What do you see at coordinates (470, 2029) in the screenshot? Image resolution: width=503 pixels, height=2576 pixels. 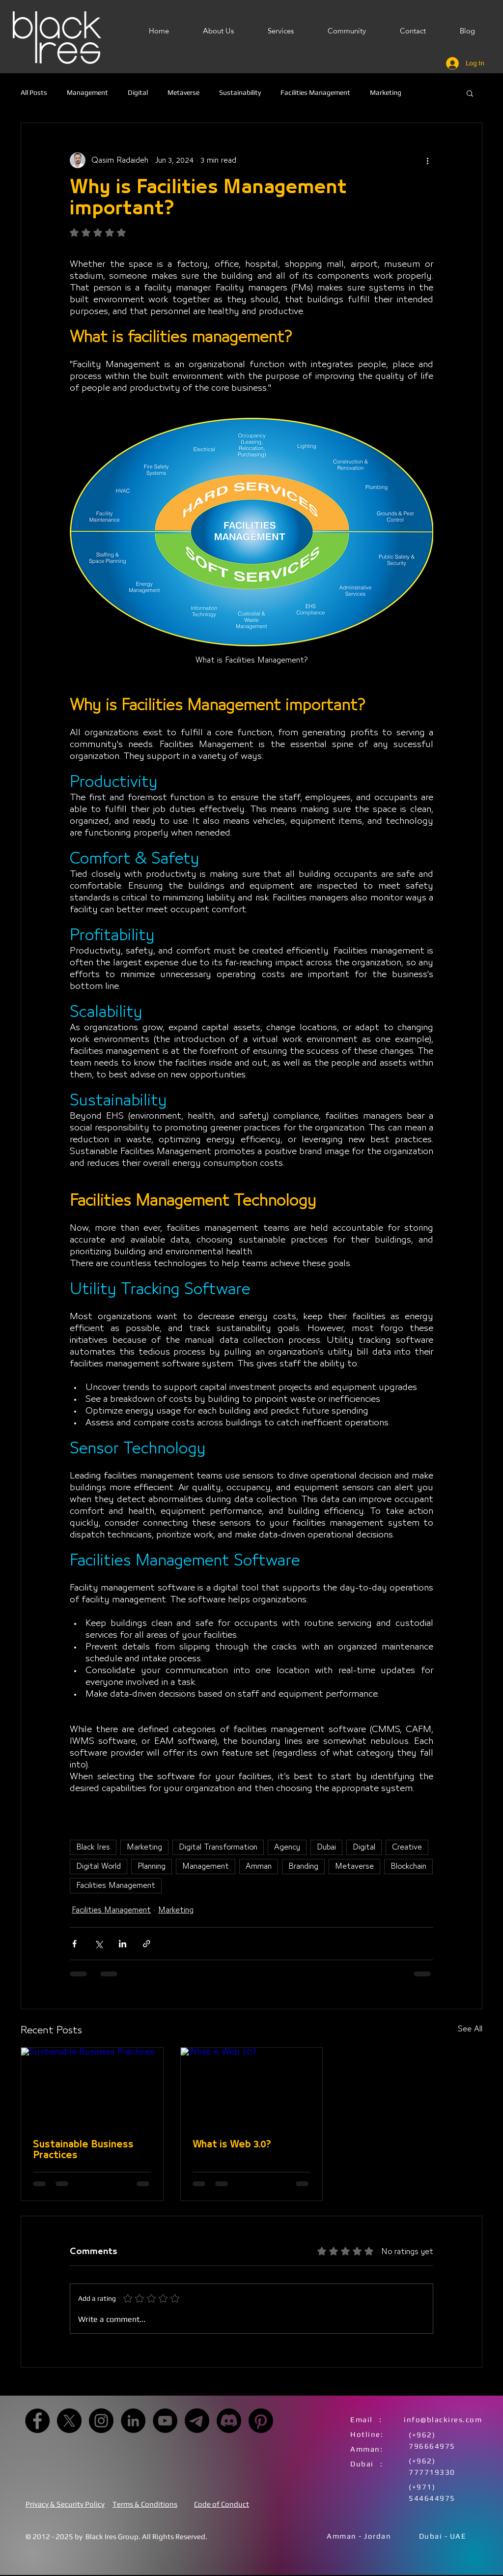 I see `See All` at bounding box center [470, 2029].